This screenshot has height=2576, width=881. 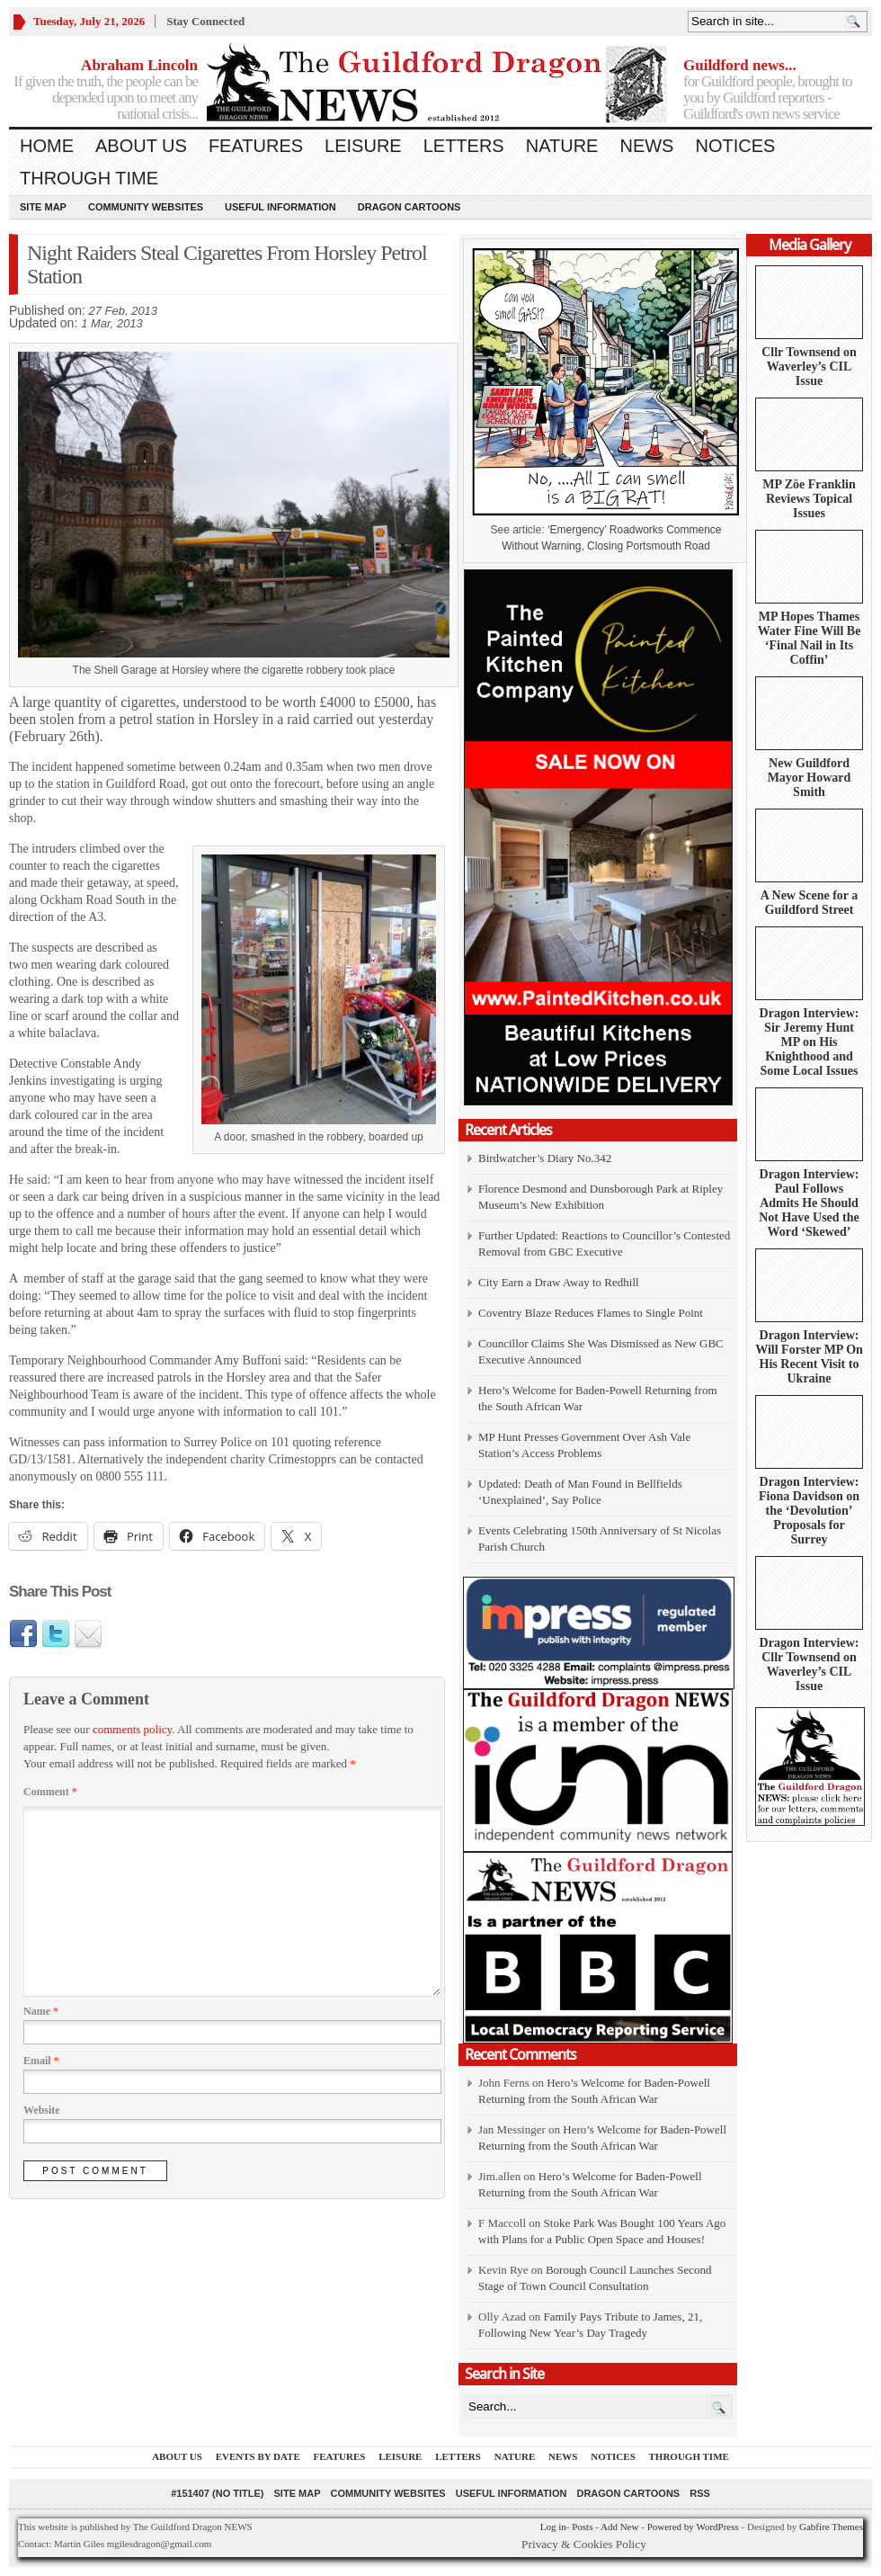 What do you see at coordinates (582, 2526) in the screenshot?
I see `Posts` at bounding box center [582, 2526].